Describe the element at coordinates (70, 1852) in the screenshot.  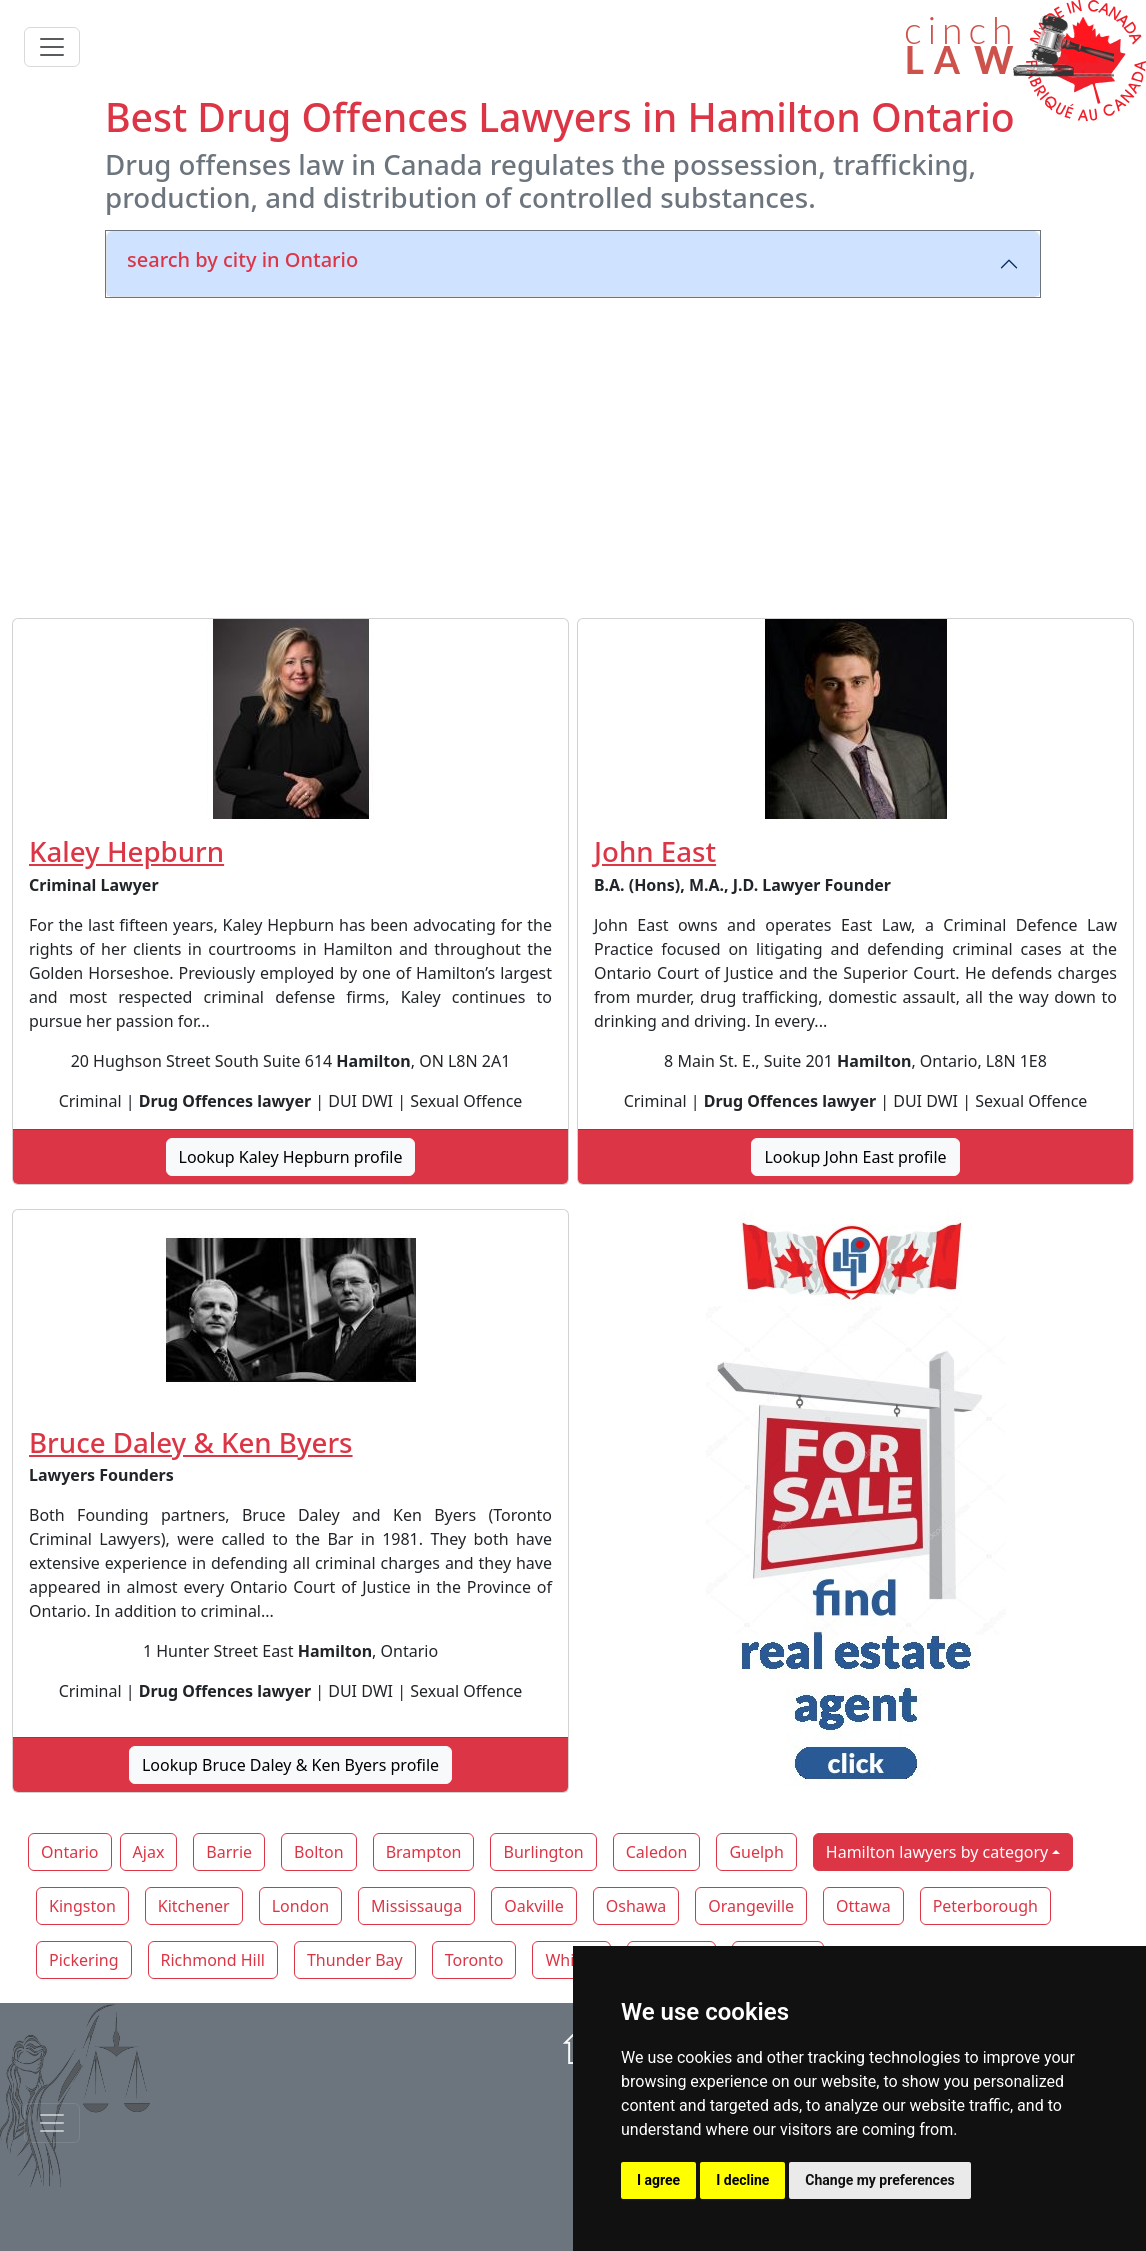
I see `Ontario` at that location.